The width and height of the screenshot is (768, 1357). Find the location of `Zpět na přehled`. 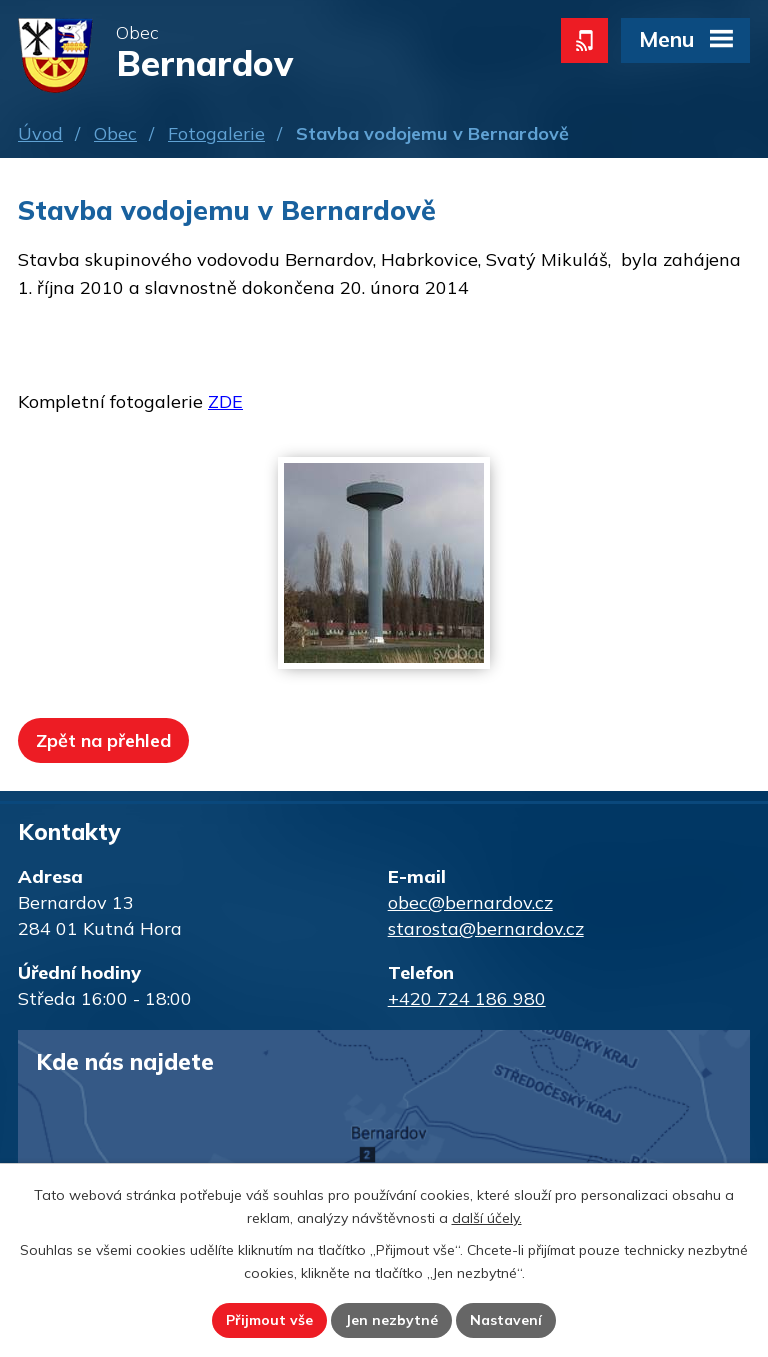

Zpět na přehled is located at coordinates (103, 740).